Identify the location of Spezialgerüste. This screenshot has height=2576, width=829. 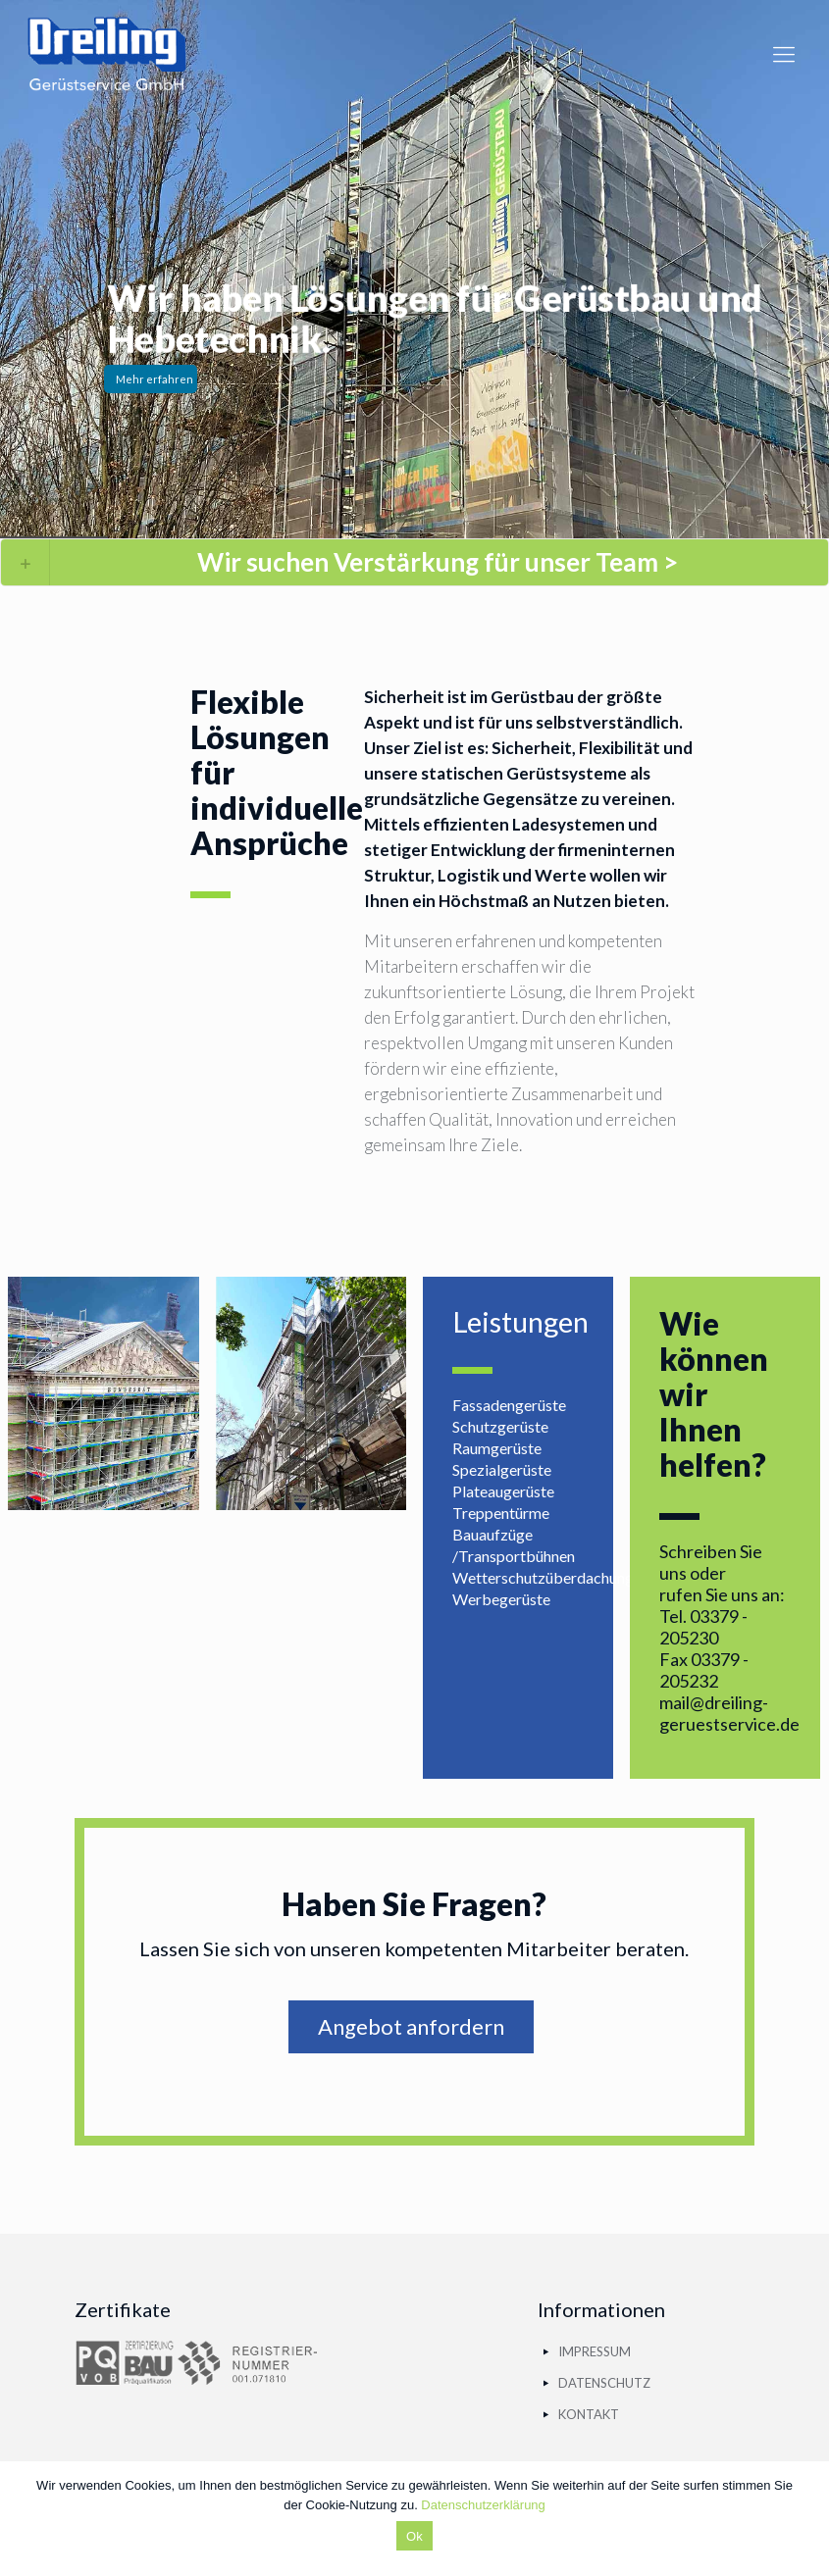
(501, 1469).